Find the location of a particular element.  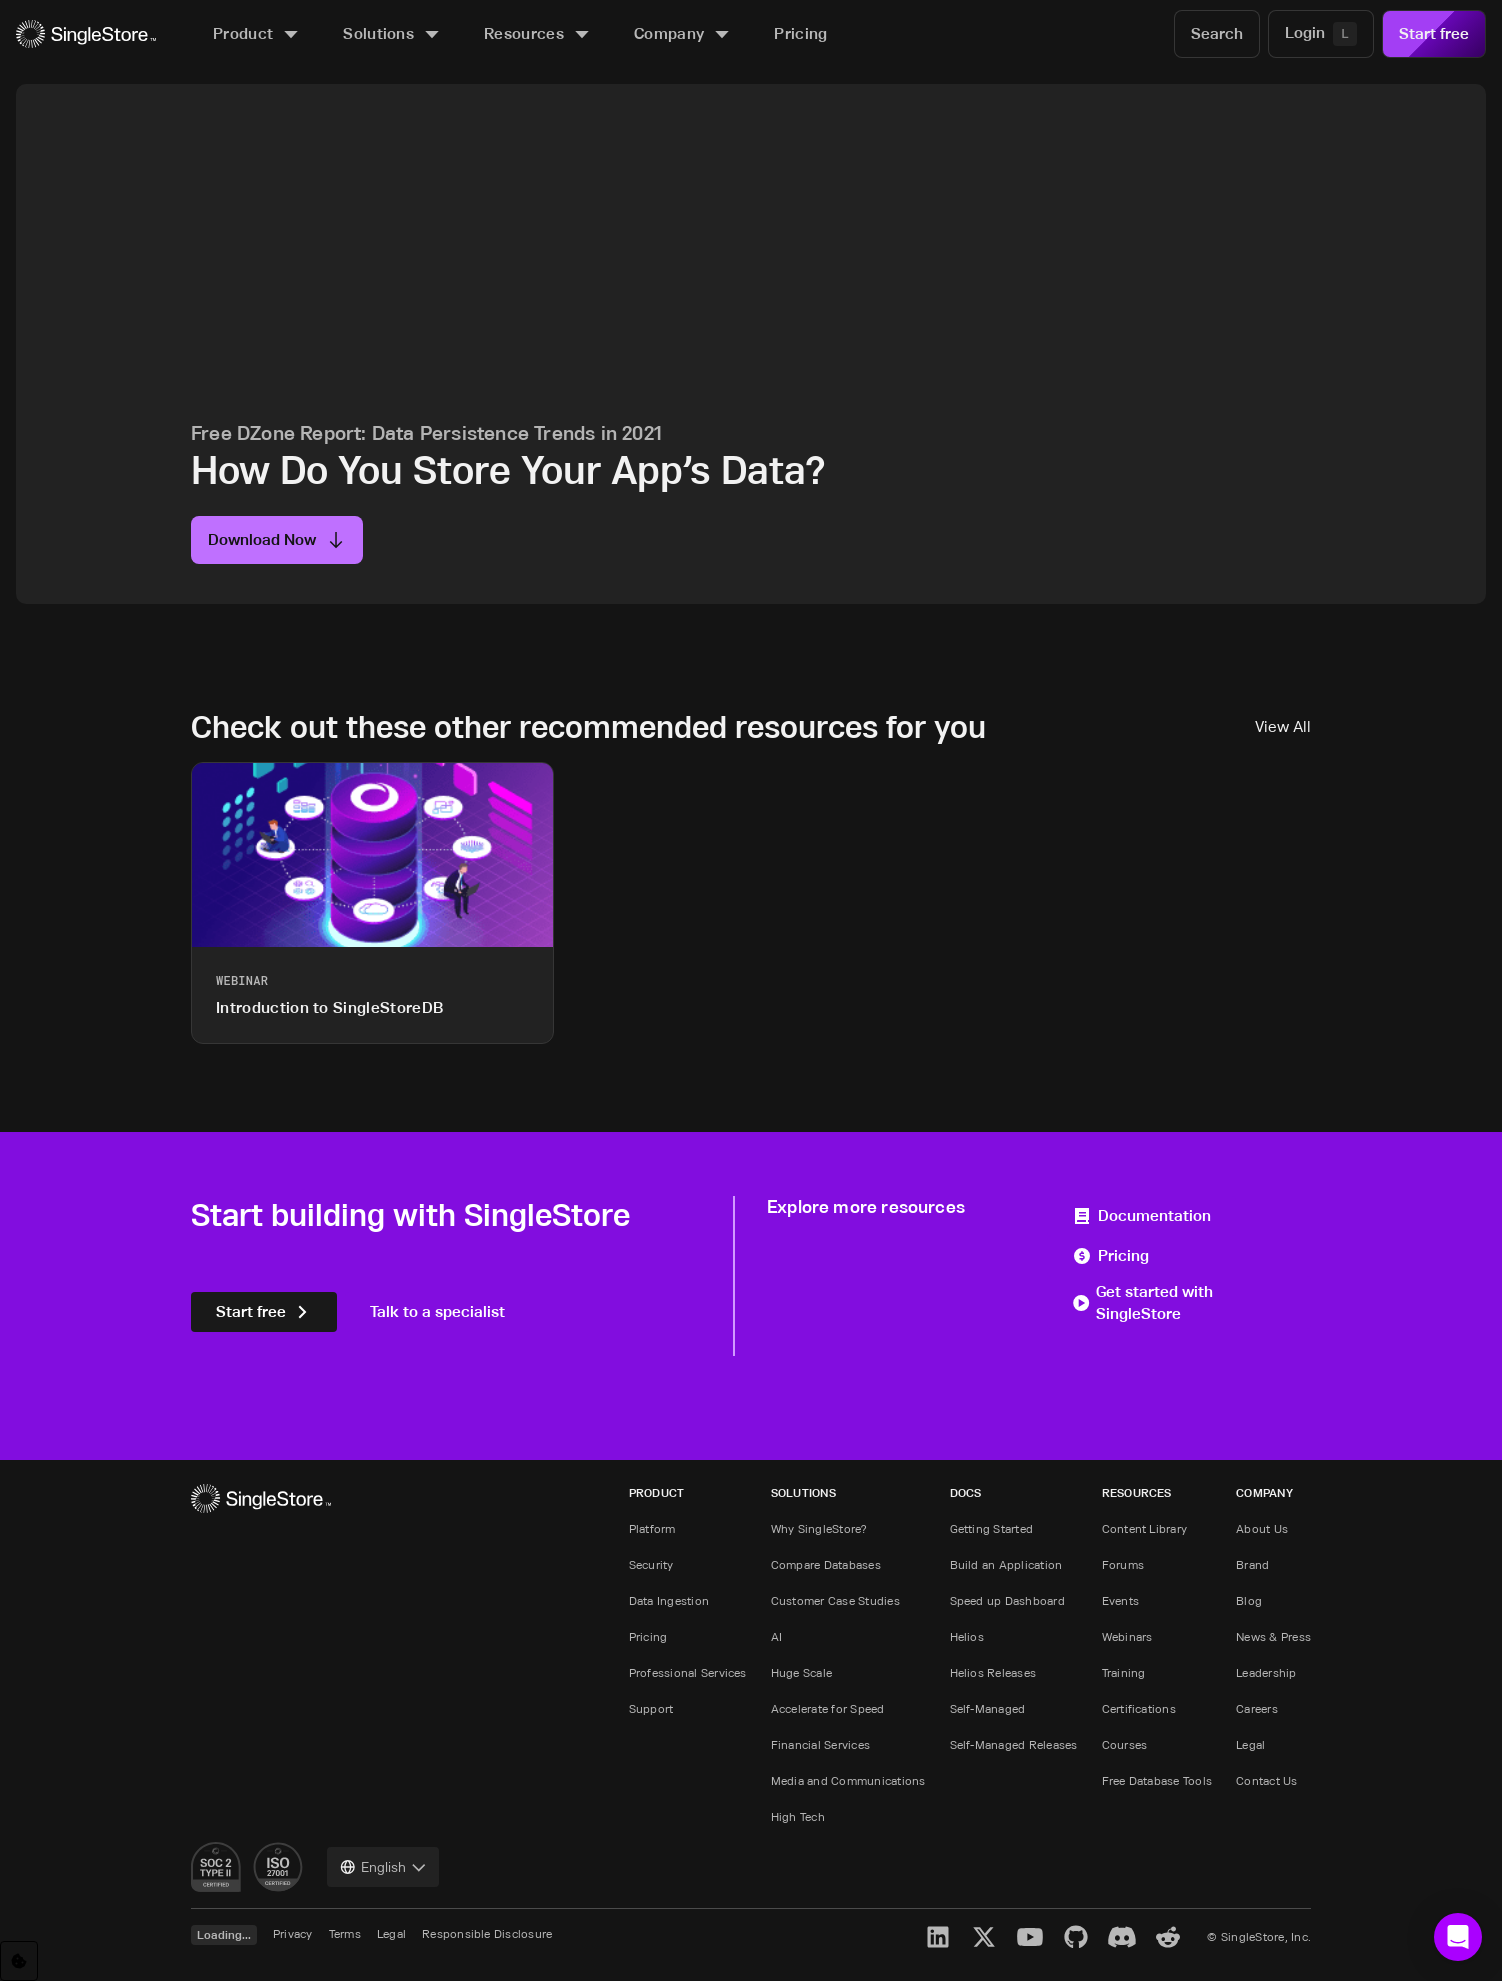

[combobox] is located at coordinates (383, 1867).